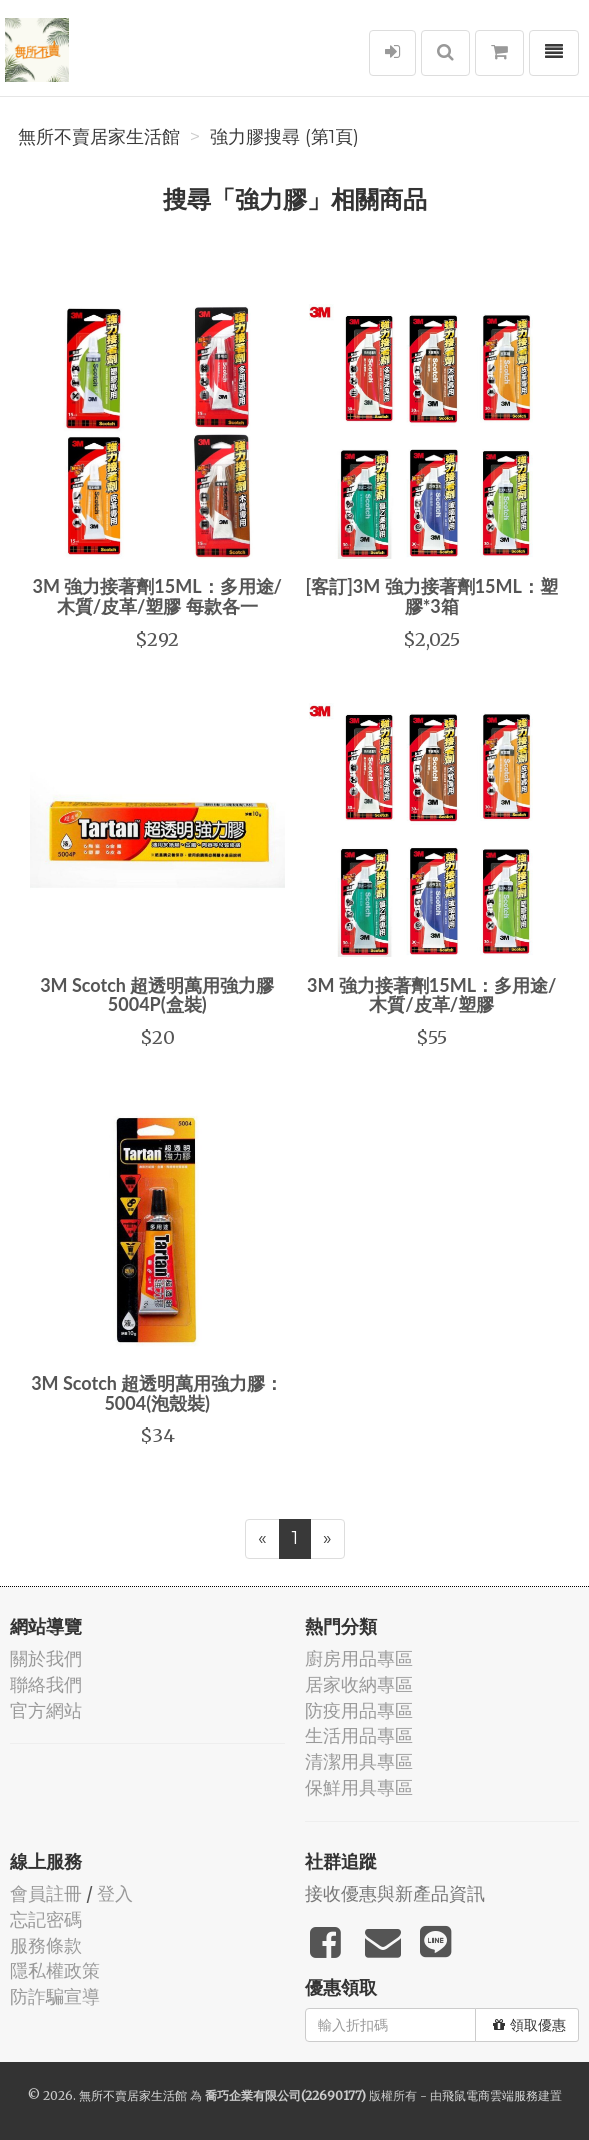 The width and height of the screenshot is (589, 2140). What do you see at coordinates (46, 1684) in the screenshot?
I see `聯絡我們` at bounding box center [46, 1684].